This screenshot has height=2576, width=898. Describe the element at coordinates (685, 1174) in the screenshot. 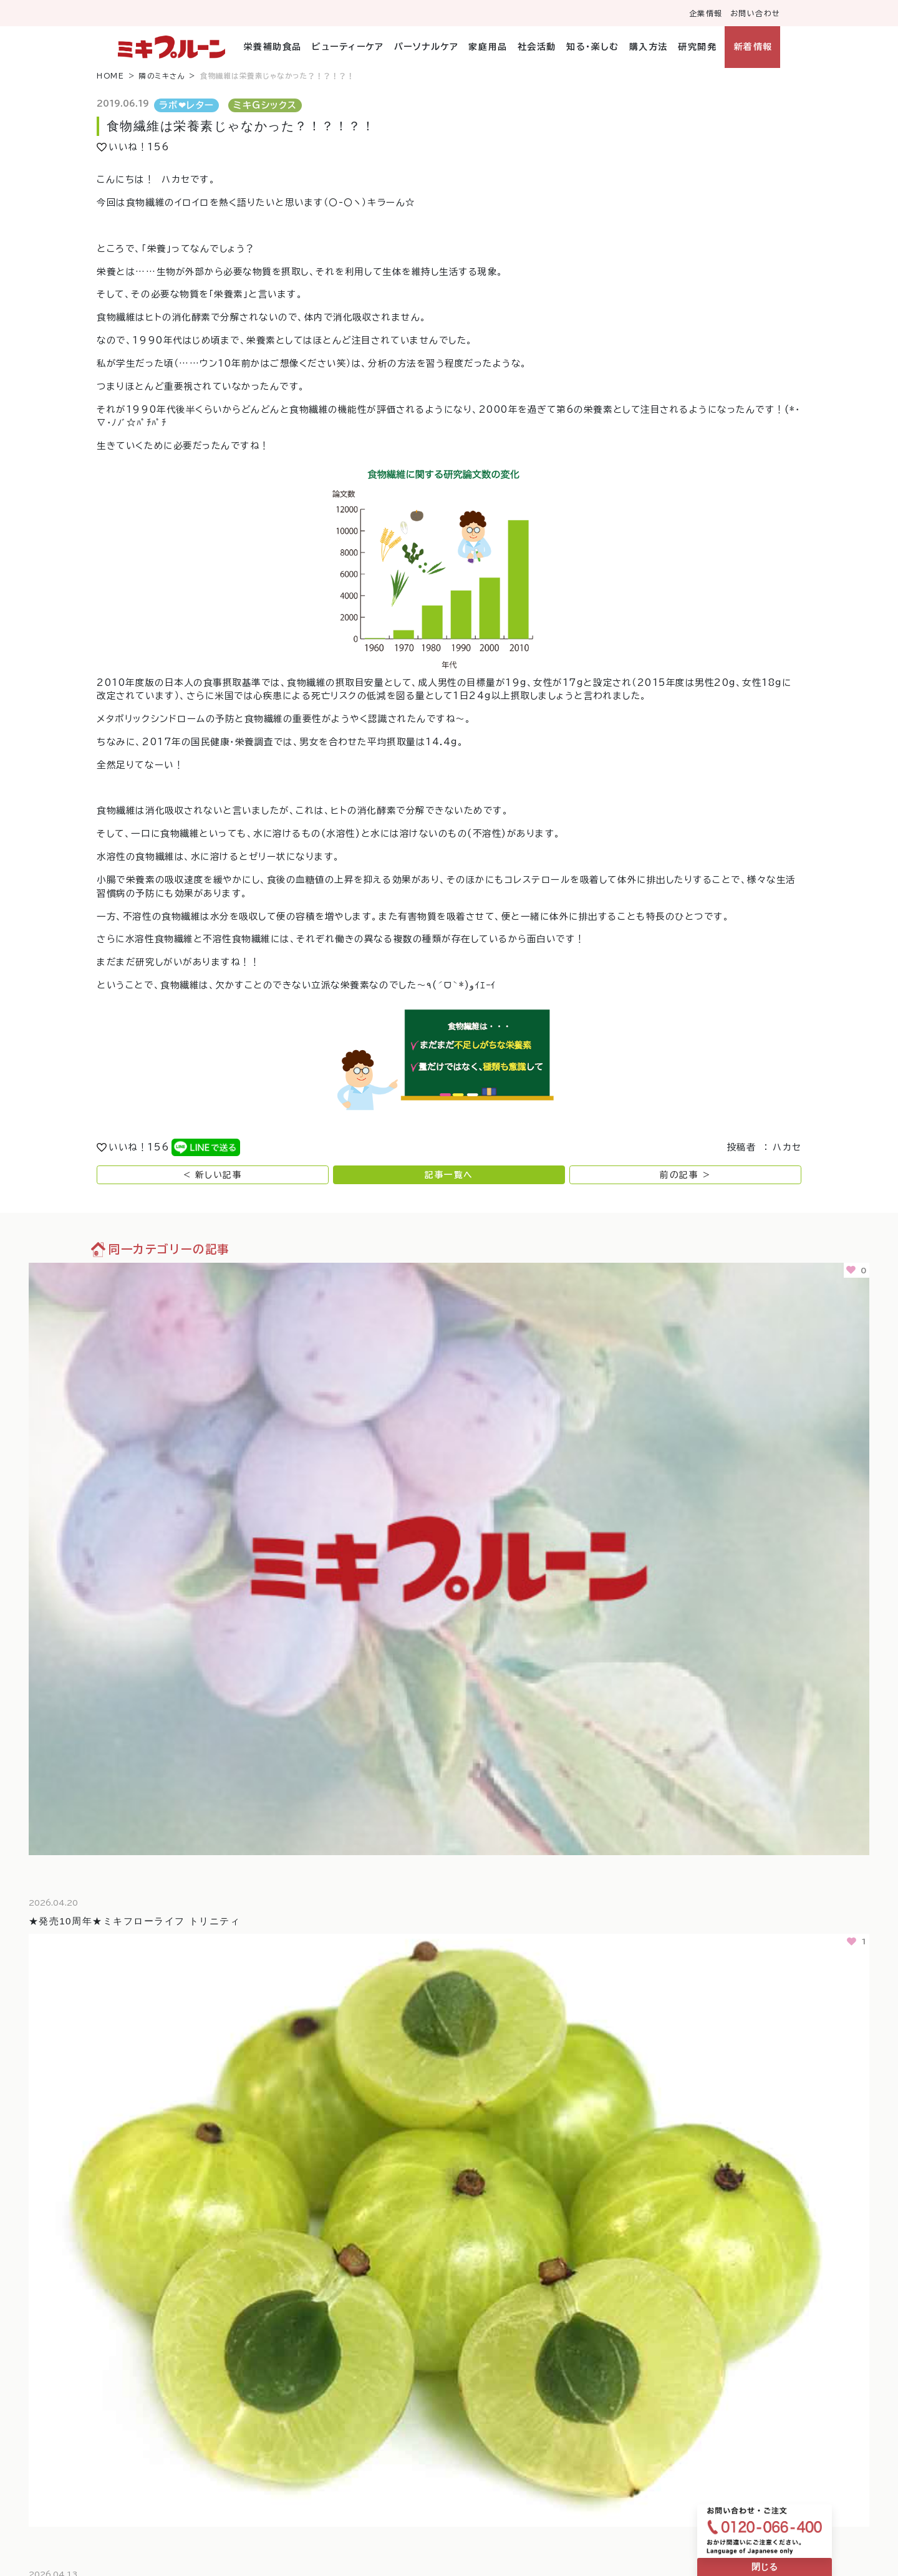

I see `前の記事 >` at that location.